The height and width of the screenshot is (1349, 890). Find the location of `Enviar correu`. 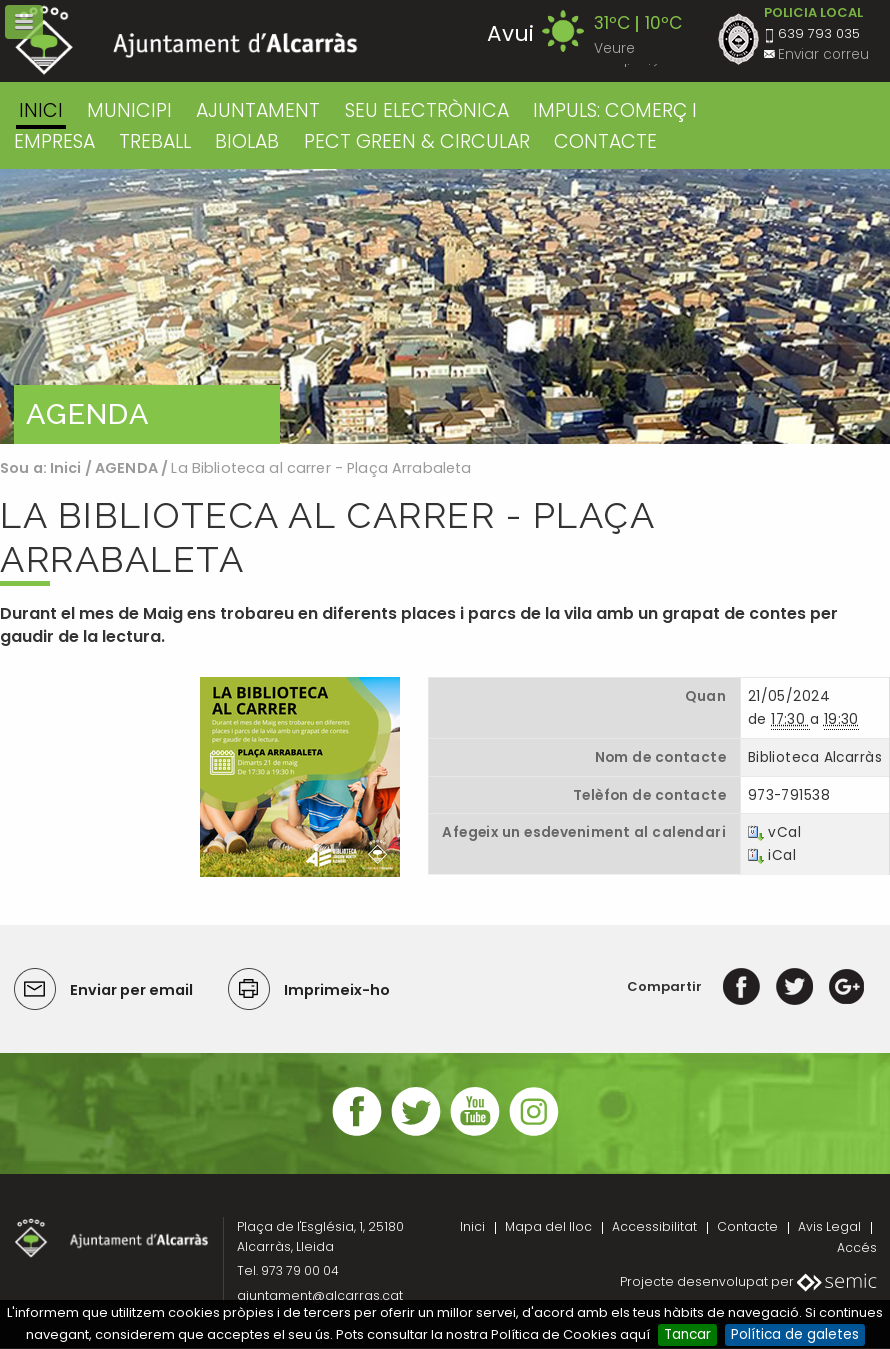

Enviar correu is located at coordinates (823, 54).